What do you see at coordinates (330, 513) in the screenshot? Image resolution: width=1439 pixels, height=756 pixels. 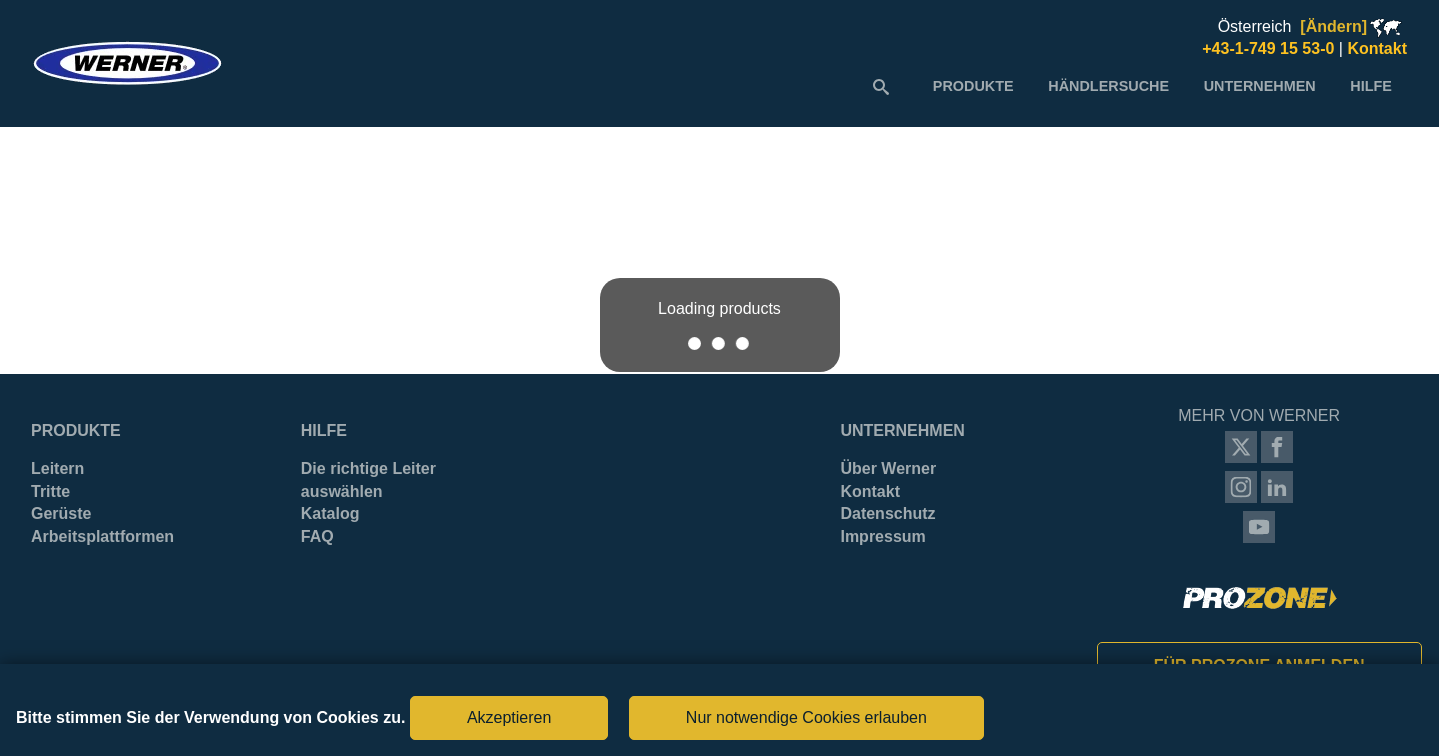 I see `Katalog` at bounding box center [330, 513].